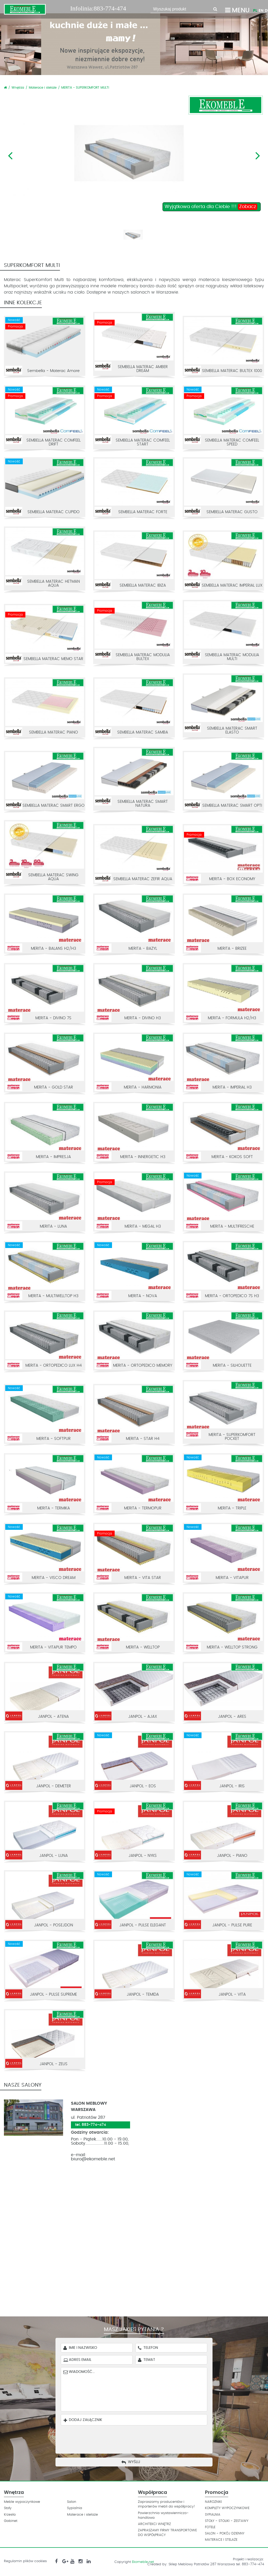 The image size is (268, 2576). Describe the element at coordinates (22, 2502) in the screenshot. I see `Meble wypoczynkowe` at that location.